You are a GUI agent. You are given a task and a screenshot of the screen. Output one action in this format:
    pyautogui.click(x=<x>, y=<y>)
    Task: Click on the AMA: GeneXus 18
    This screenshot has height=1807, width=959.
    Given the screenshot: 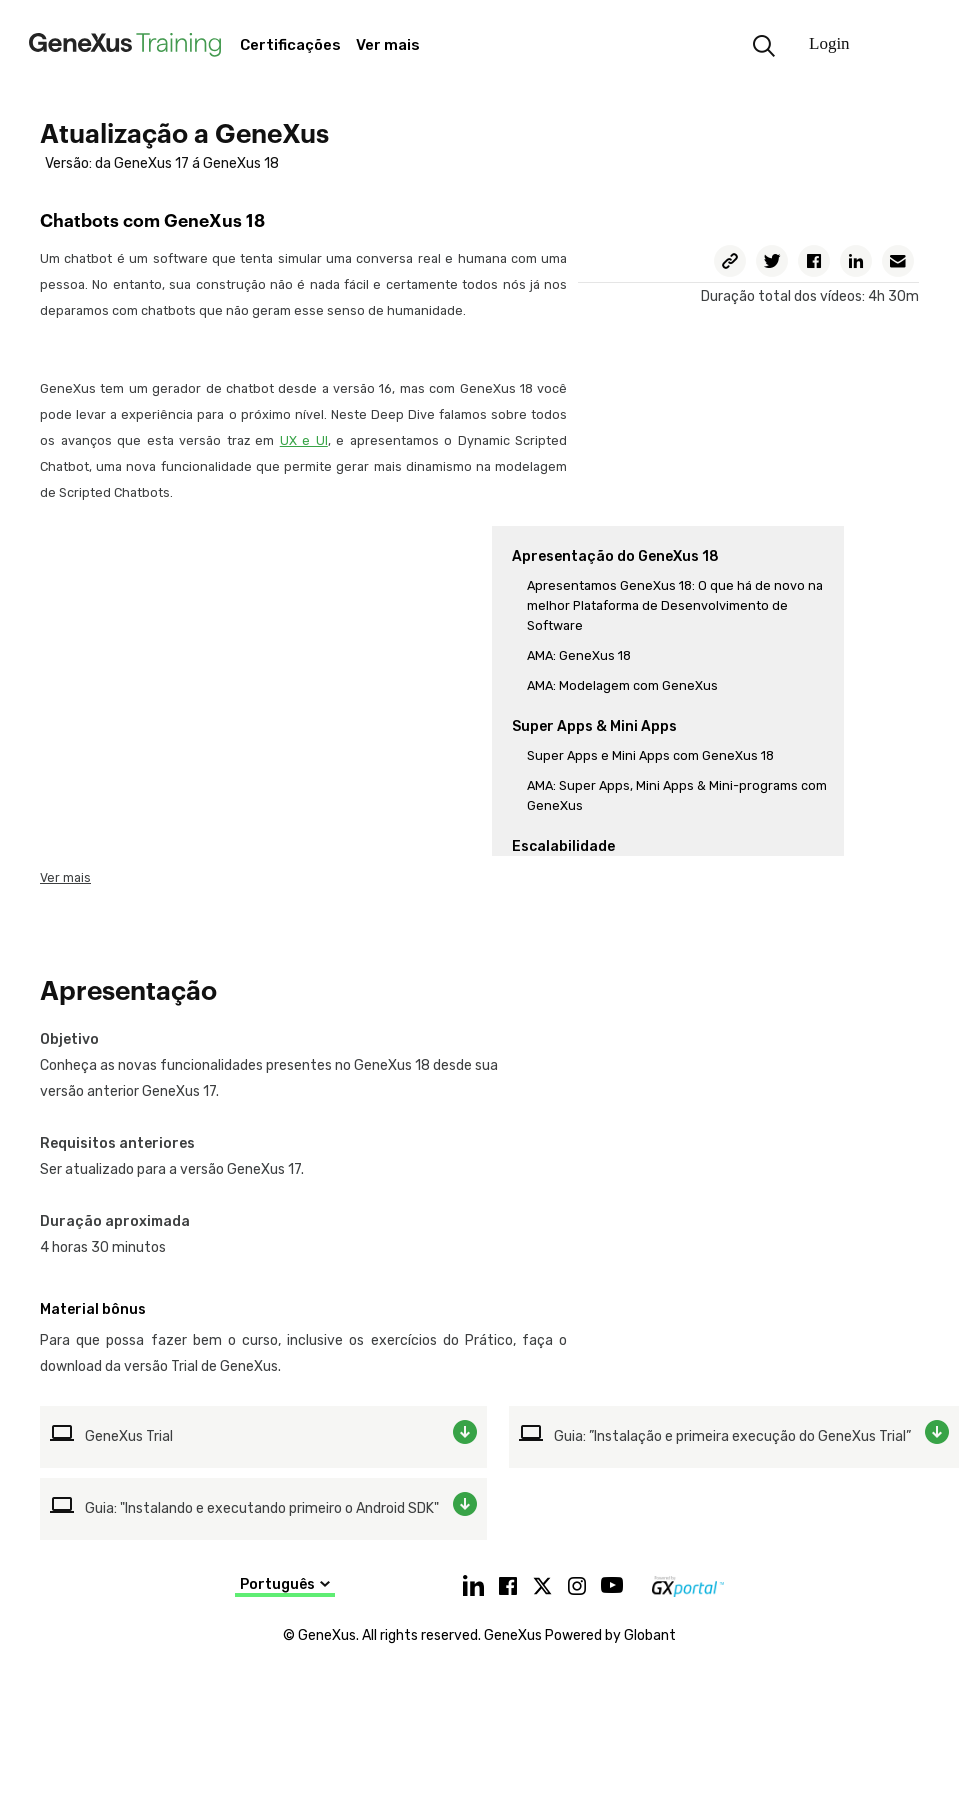 What is the action you would take?
    pyautogui.click(x=579, y=655)
    